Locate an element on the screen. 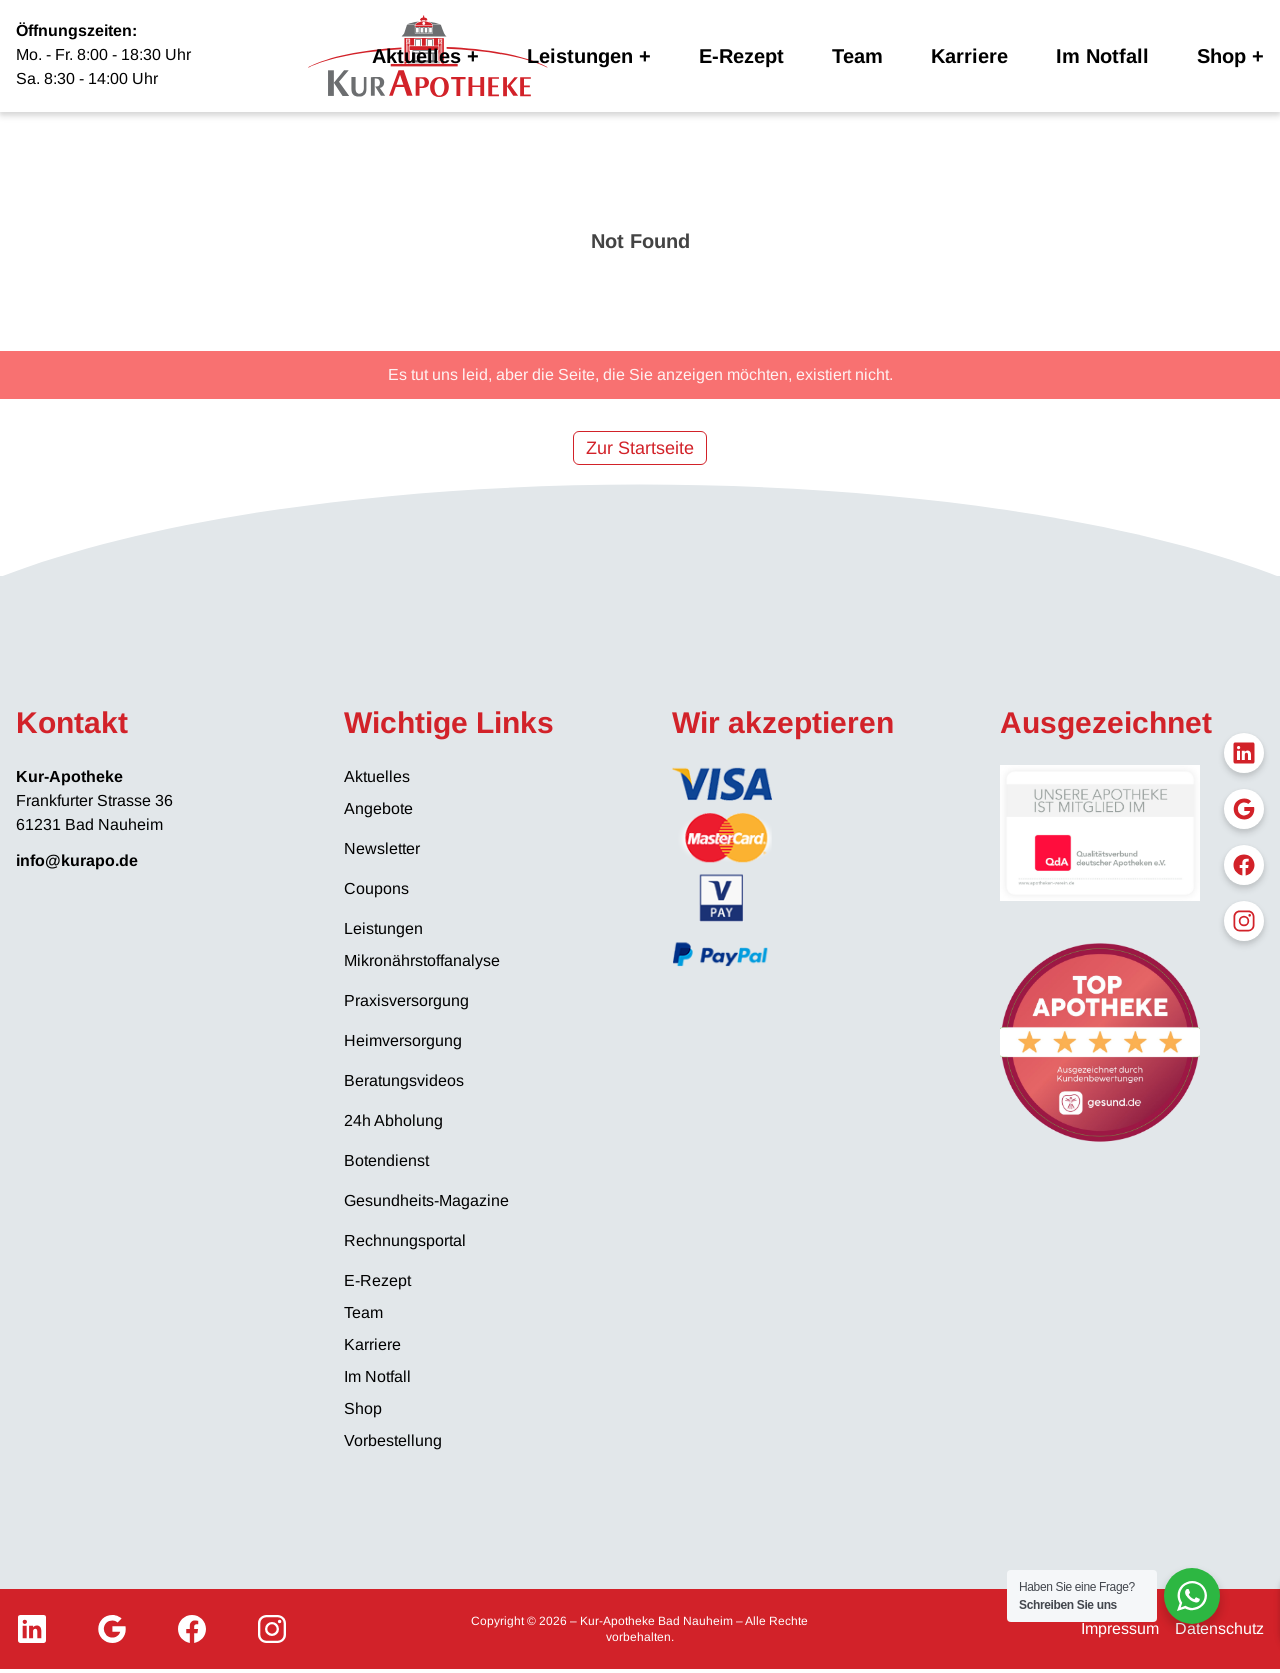  Karriere is located at coordinates (969, 56).